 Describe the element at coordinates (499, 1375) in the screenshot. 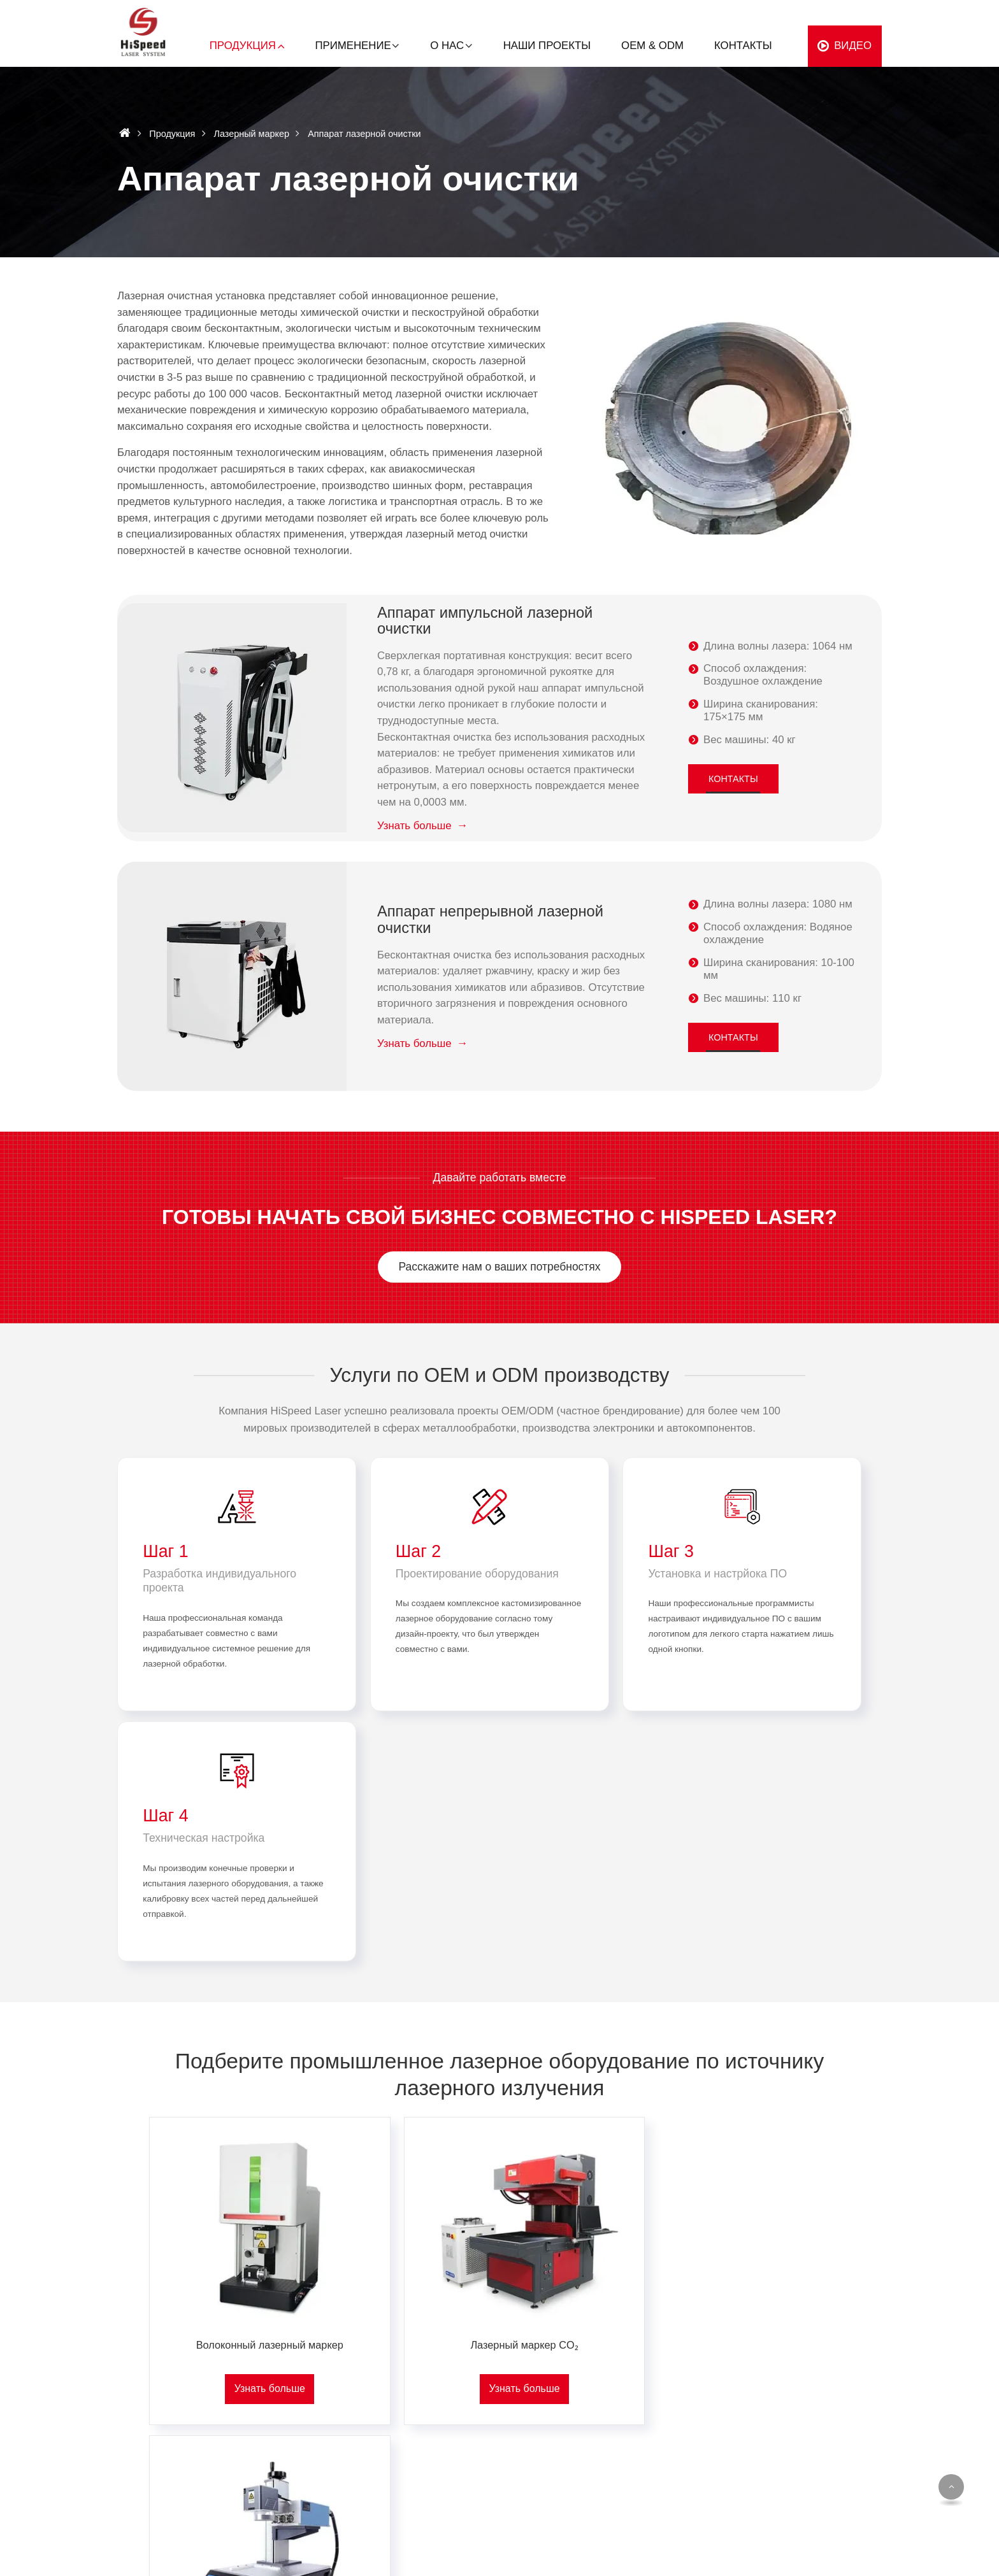

I see `Услуги по OEM и ODM производству` at that location.